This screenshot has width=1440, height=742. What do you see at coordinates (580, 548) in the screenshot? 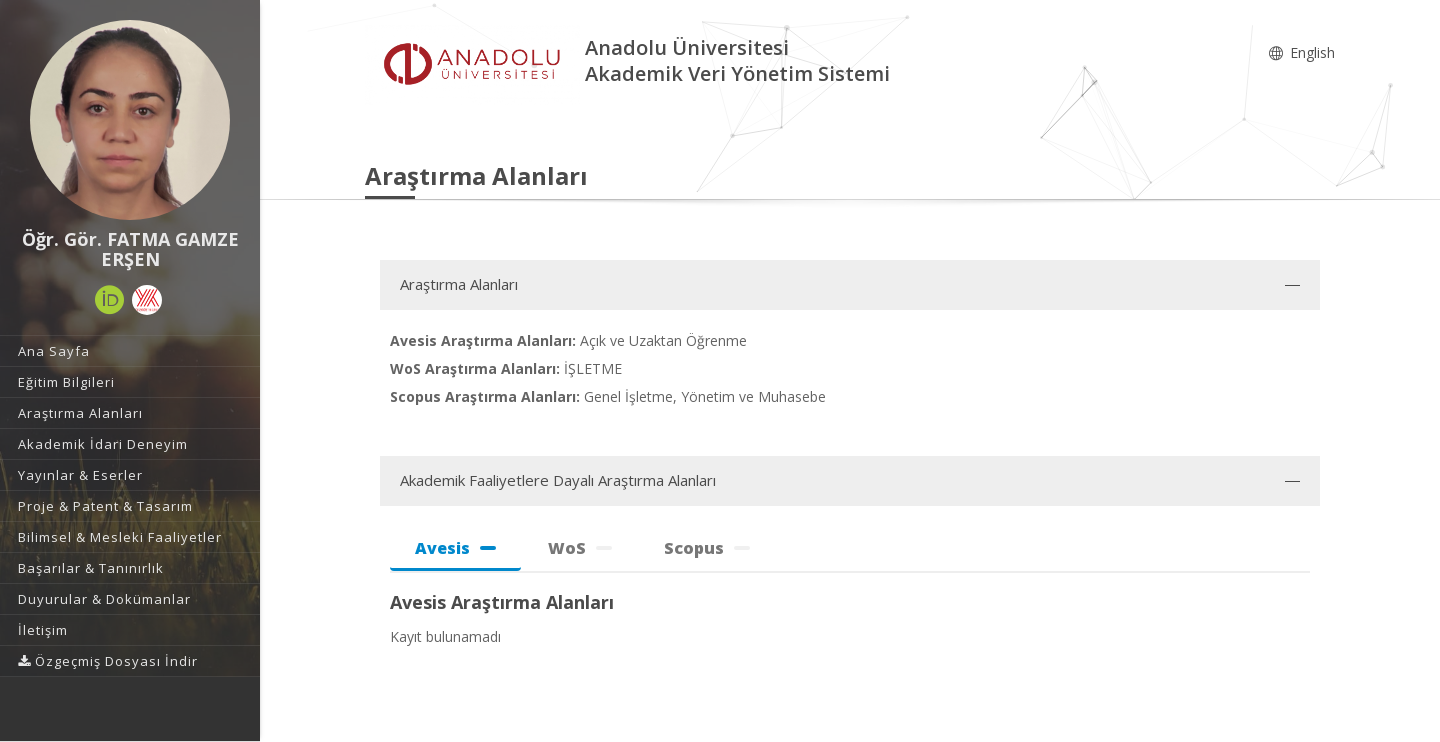
I see `WoS` at bounding box center [580, 548].